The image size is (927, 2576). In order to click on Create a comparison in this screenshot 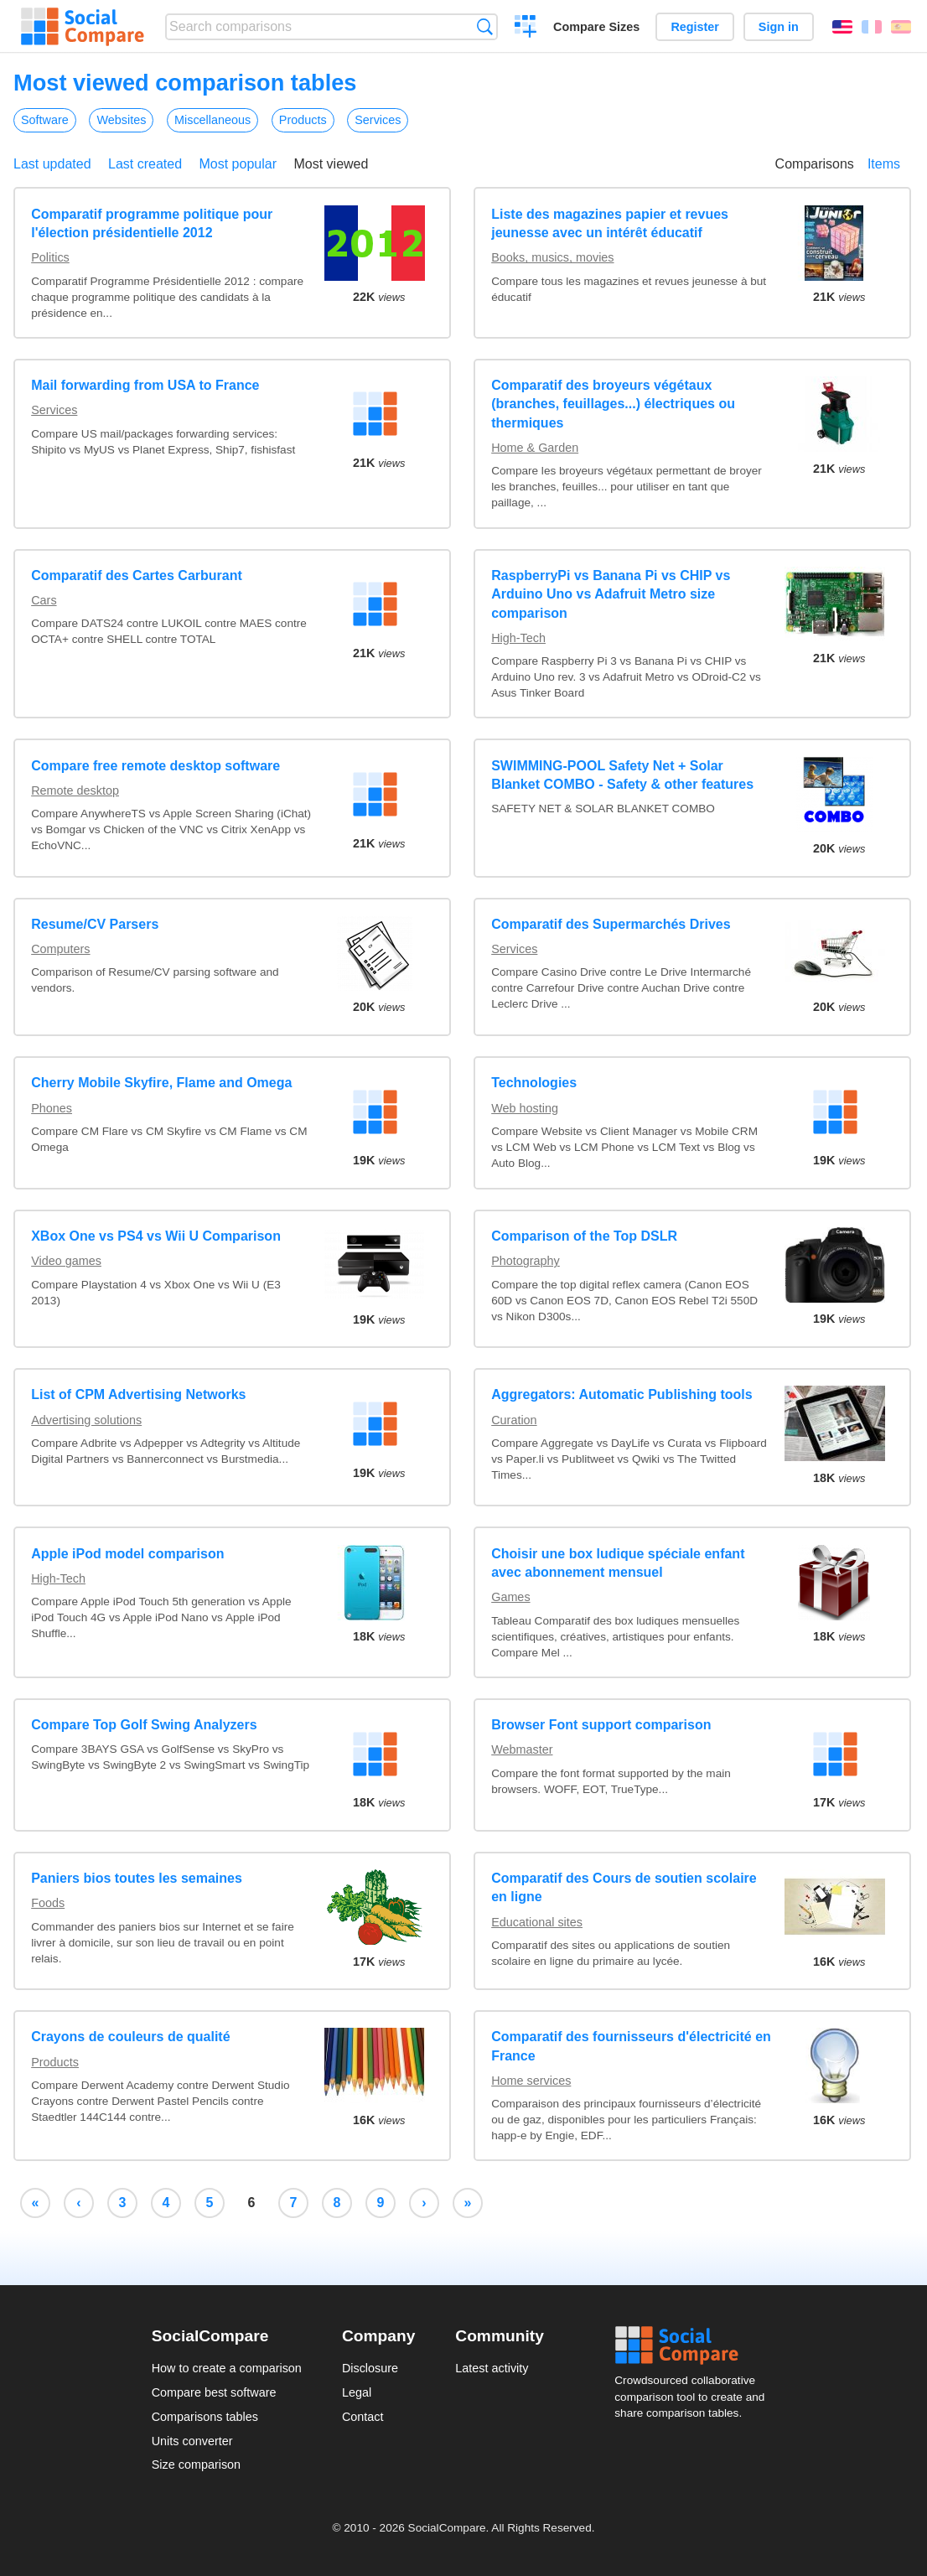, I will do `click(526, 28)`.